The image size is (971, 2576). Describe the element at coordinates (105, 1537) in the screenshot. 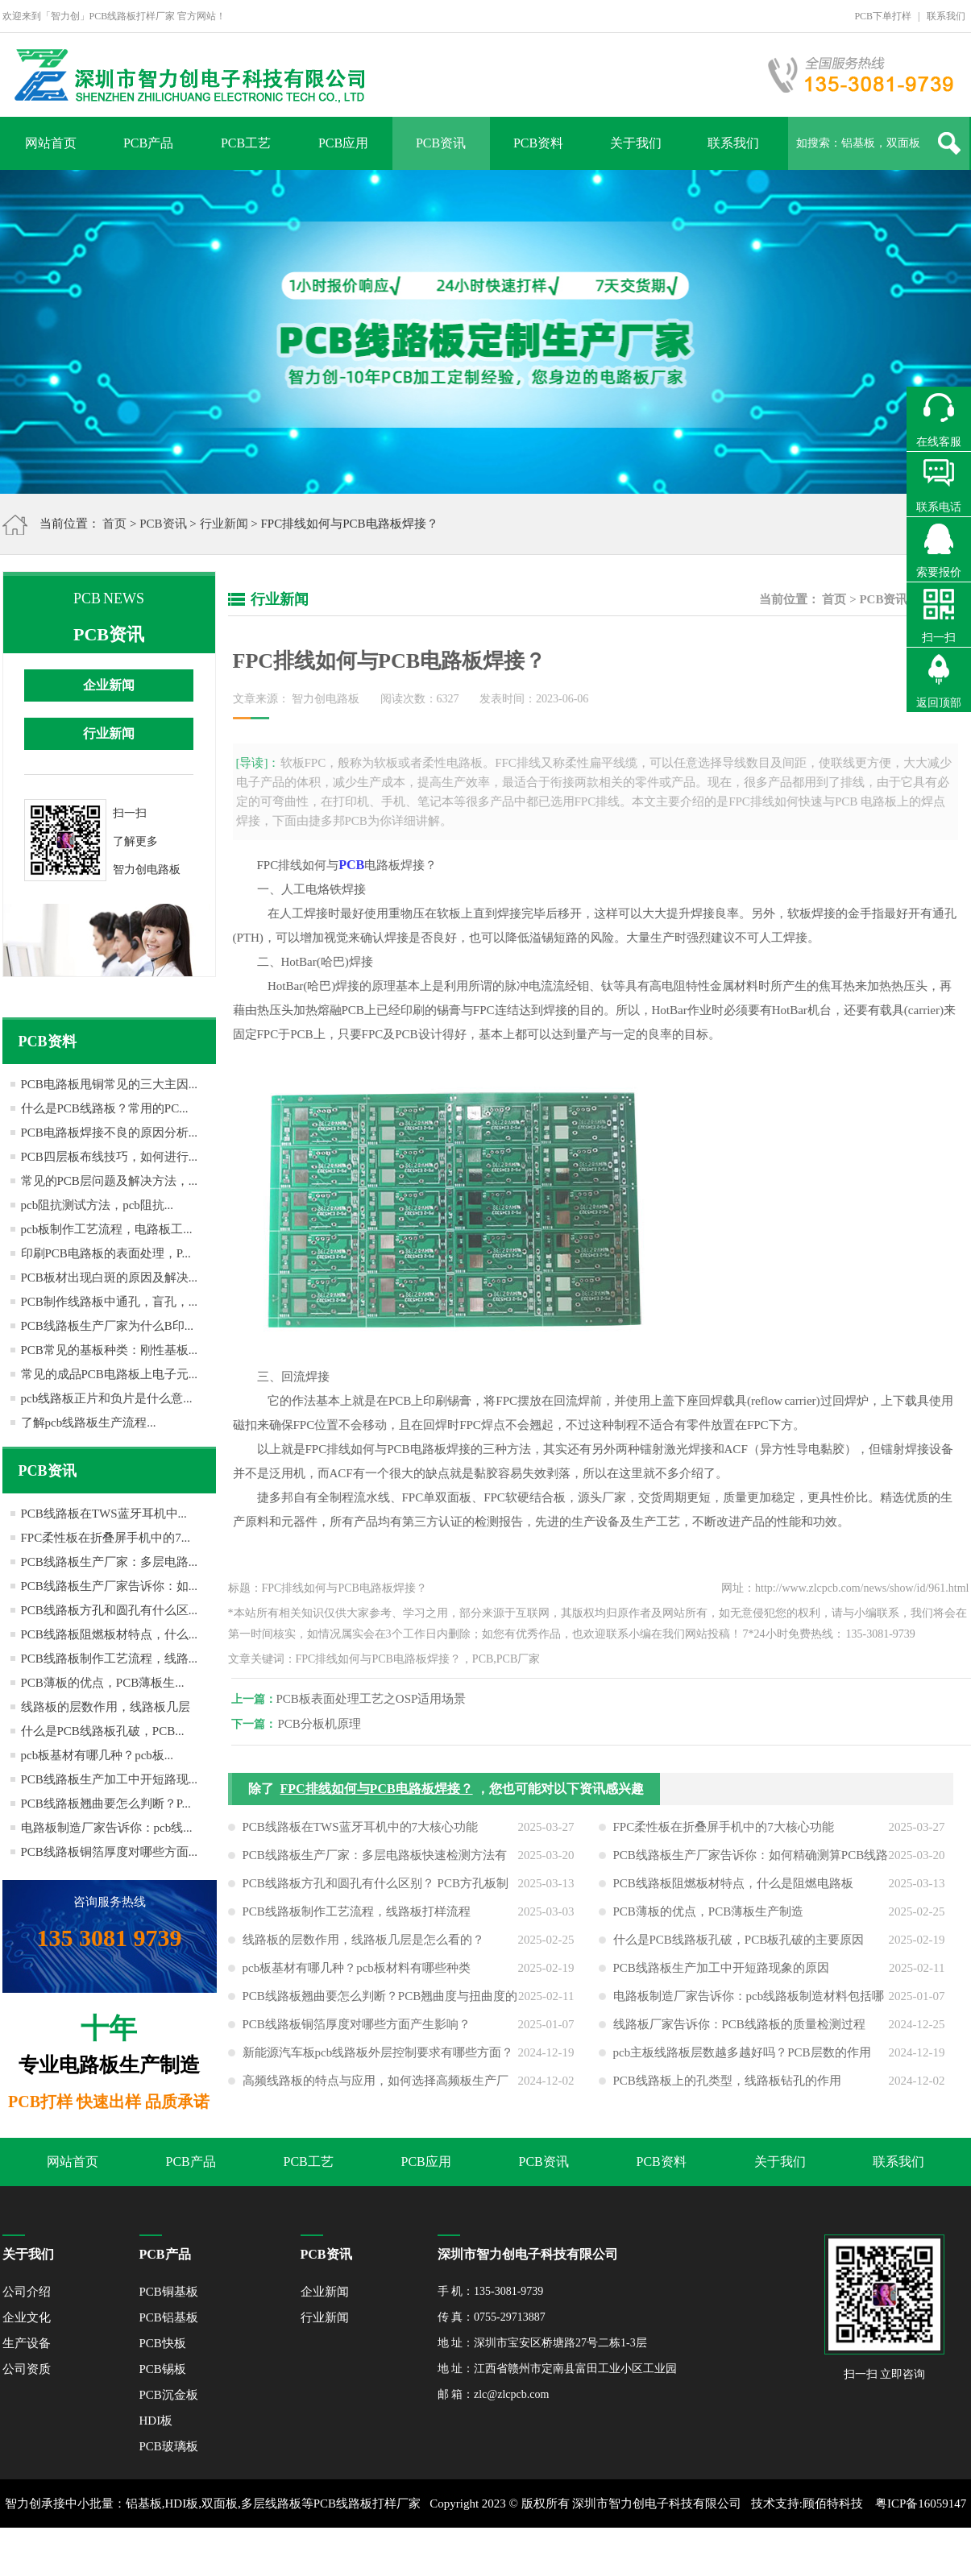

I see `FPC柔性板在折叠屏手机中的7...` at that location.